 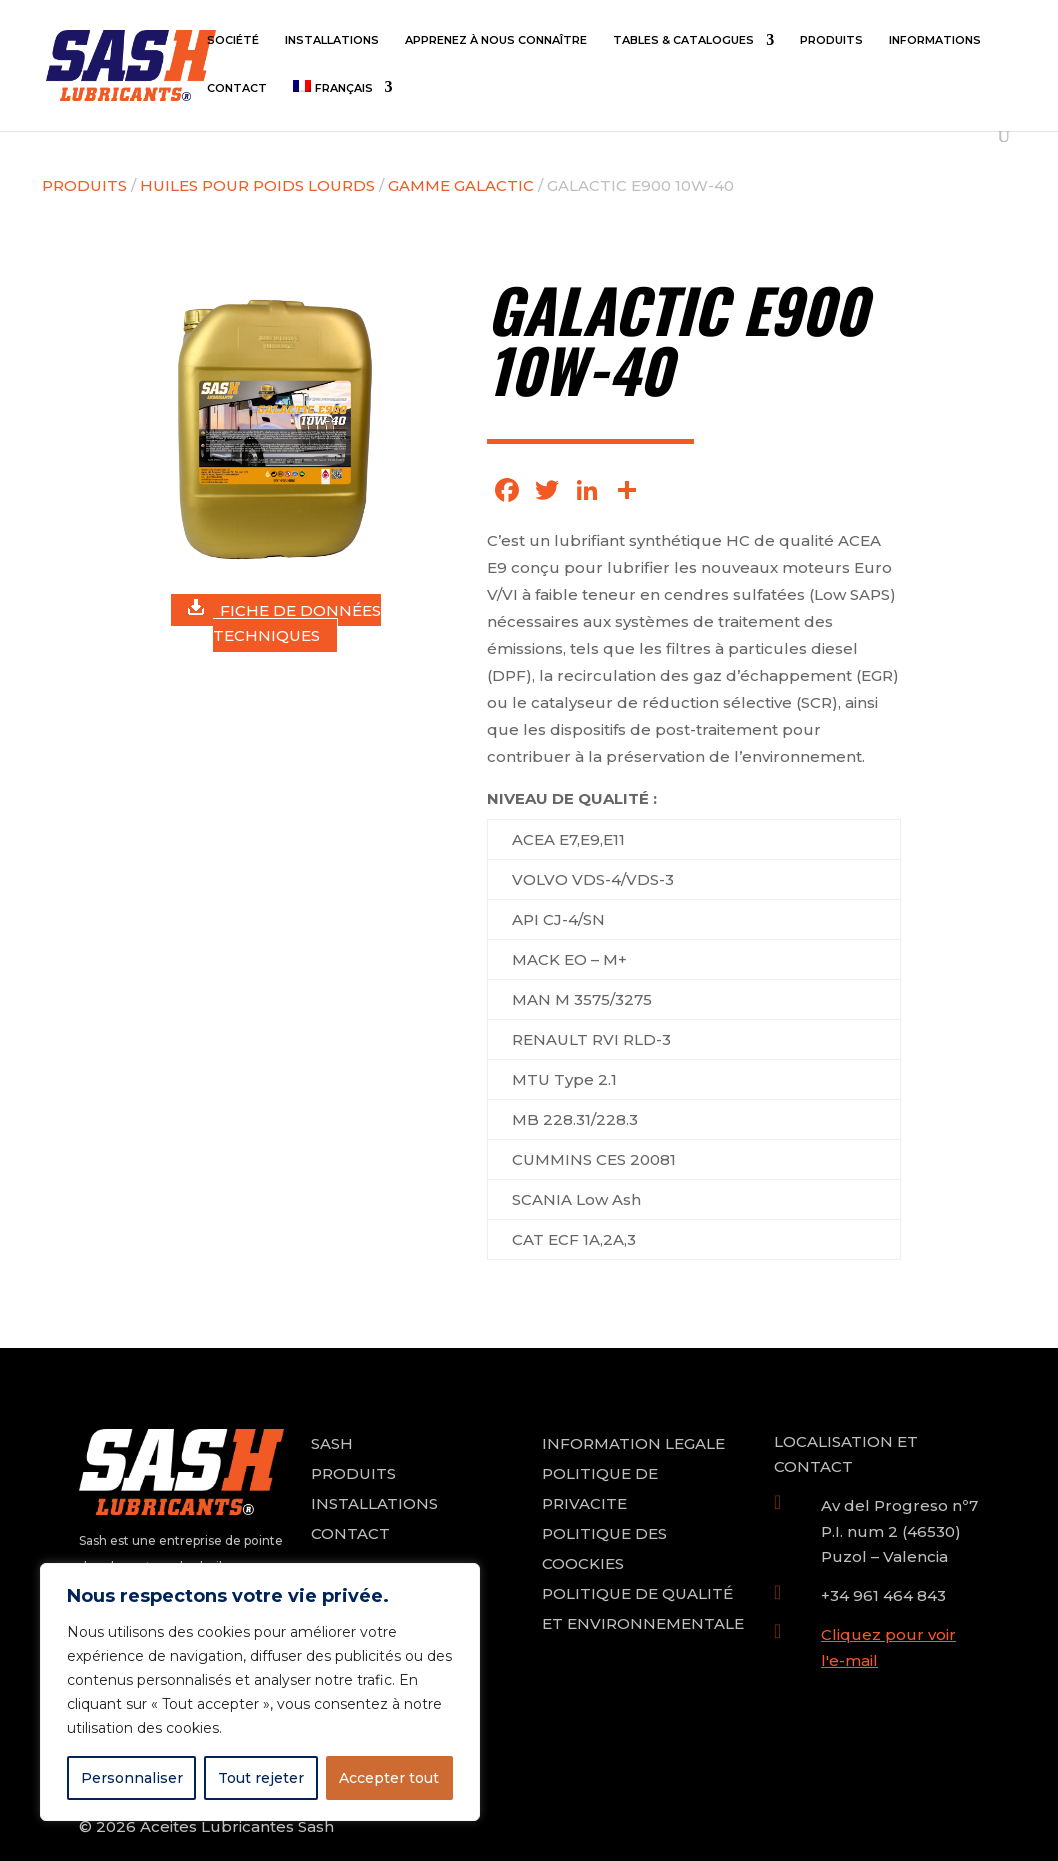 What do you see at coordinates (257, 185) in the screenshot?
I see `HUILES POUR POIDS LOURDS` at bounding box center [257, 185].